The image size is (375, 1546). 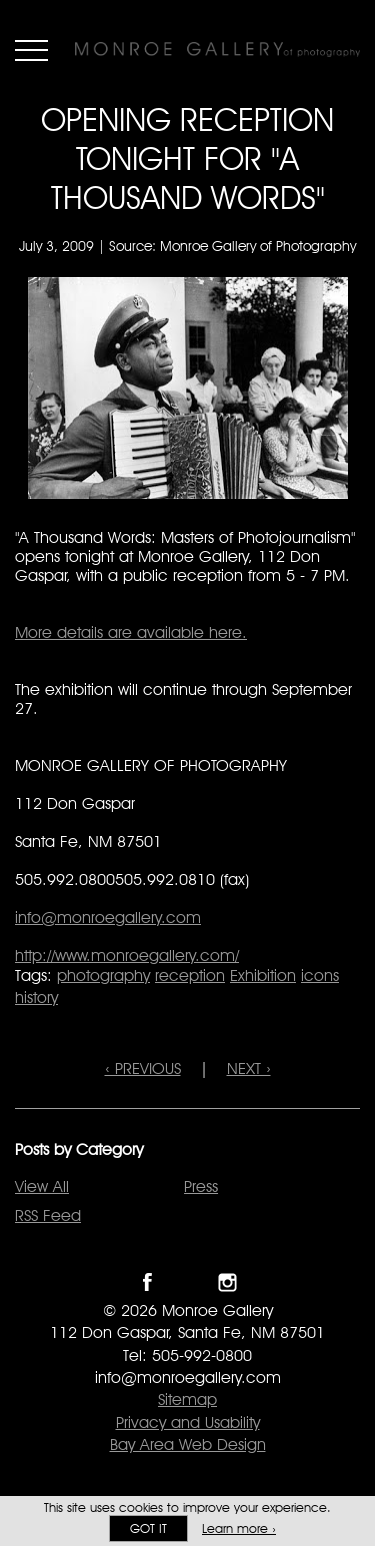 What do you see at coordinates (147, 1282) in the screenshot?
I see `Like Monroe Gallery on Facebook` at bounding box center [147, 1282].